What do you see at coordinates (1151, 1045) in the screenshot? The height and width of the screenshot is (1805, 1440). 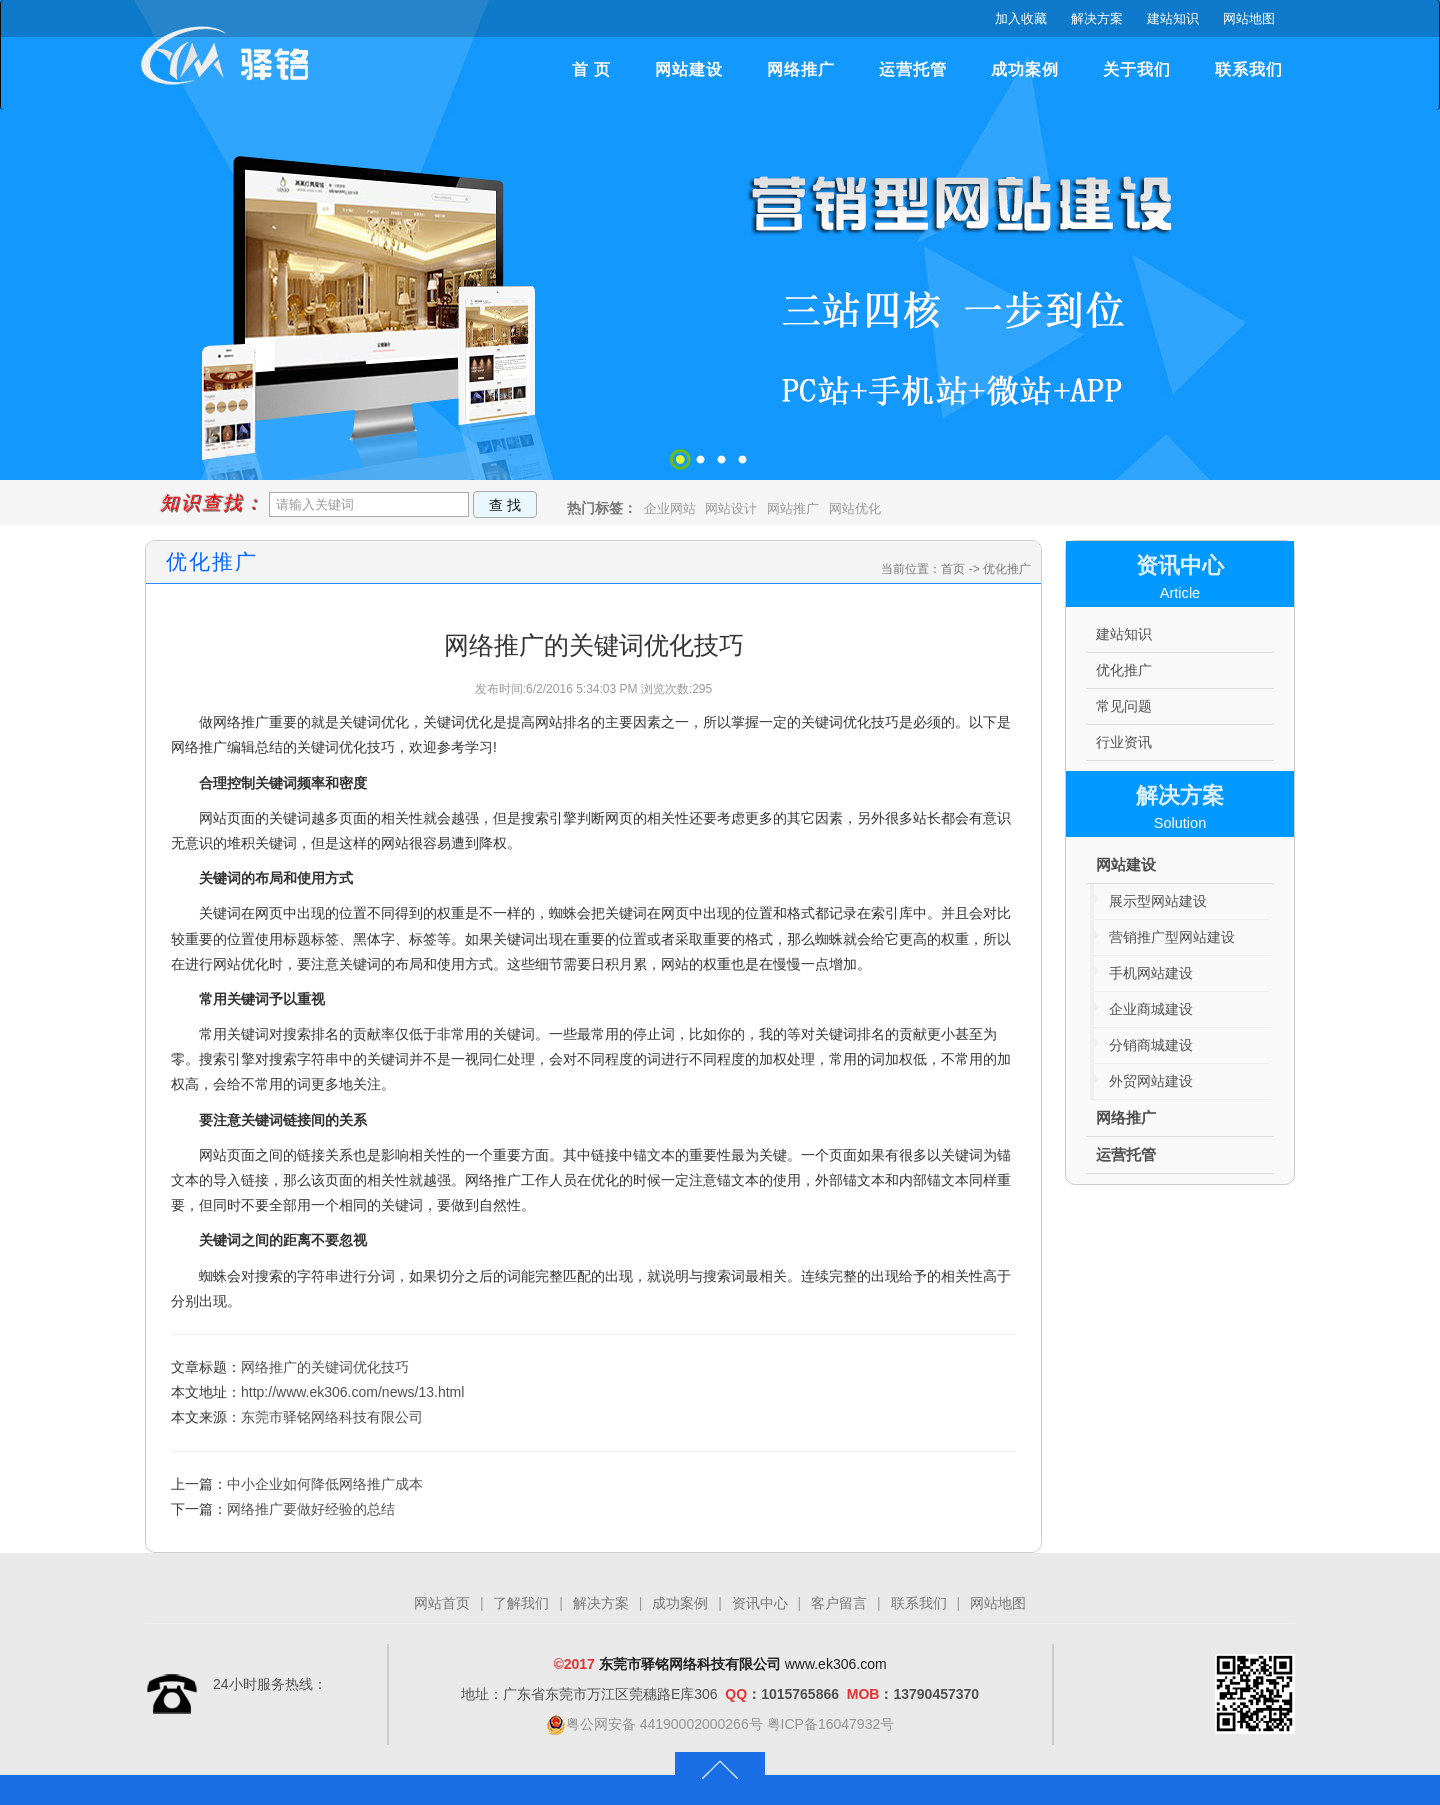 I see `分销商城建设` at bounding box center [1151, 1045].